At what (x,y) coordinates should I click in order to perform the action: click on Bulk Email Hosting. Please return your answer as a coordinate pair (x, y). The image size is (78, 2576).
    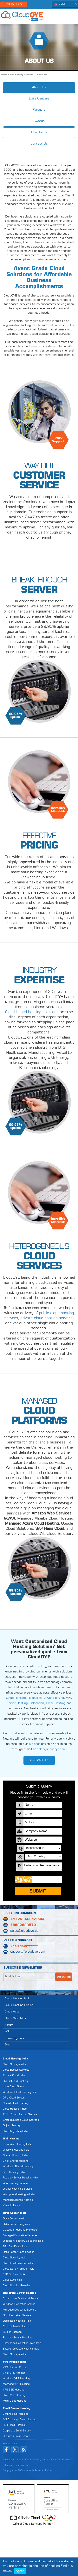
    Looking at the image, I should click on (14, 2425).